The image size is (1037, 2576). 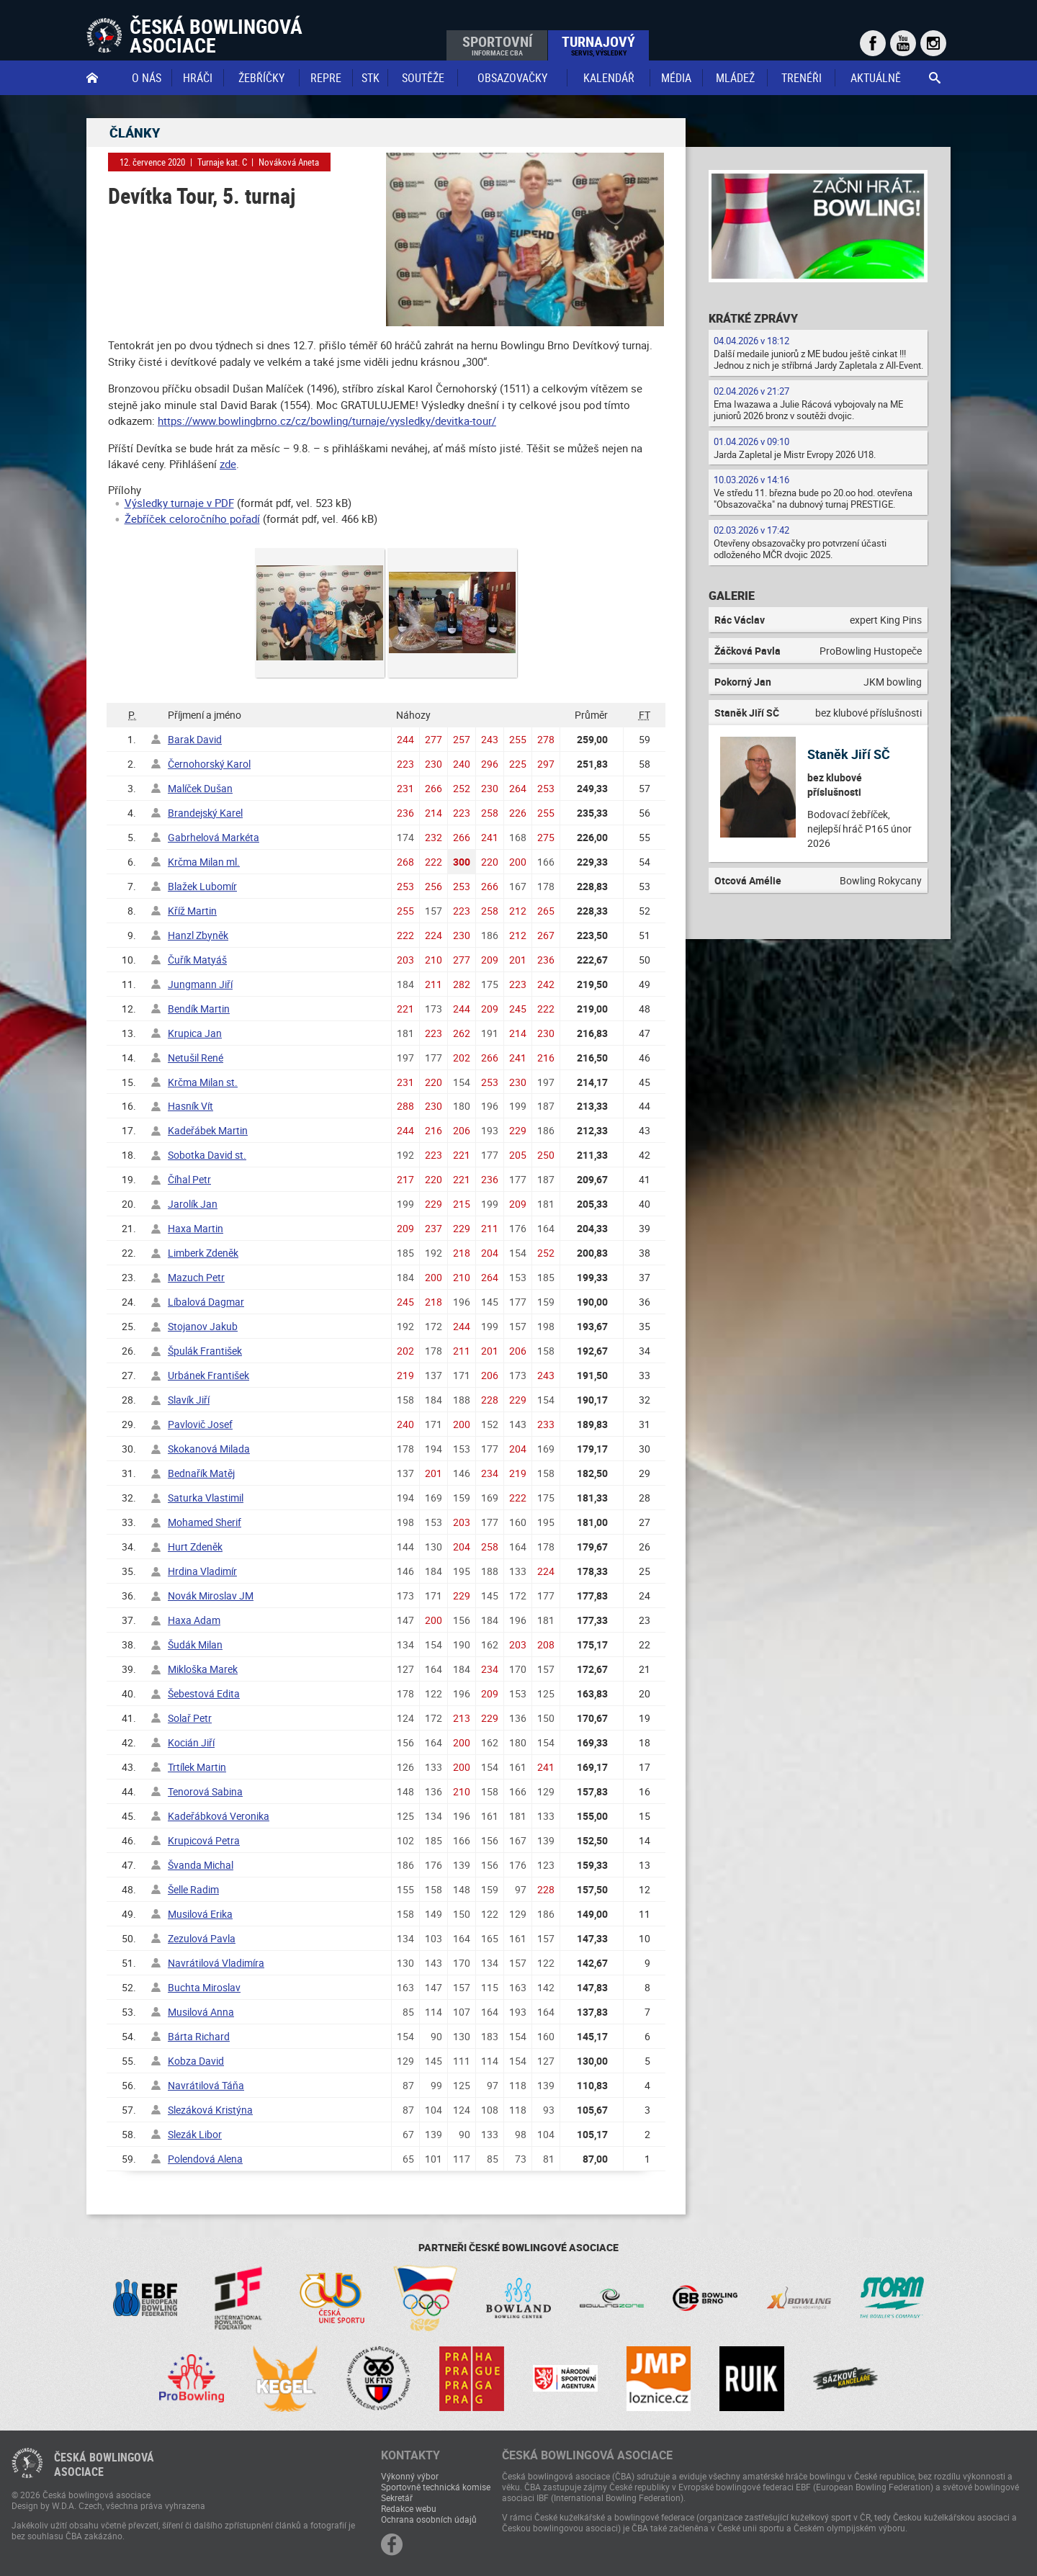 I want to click on Slavík Jiří, so click(x=189, y=1399).